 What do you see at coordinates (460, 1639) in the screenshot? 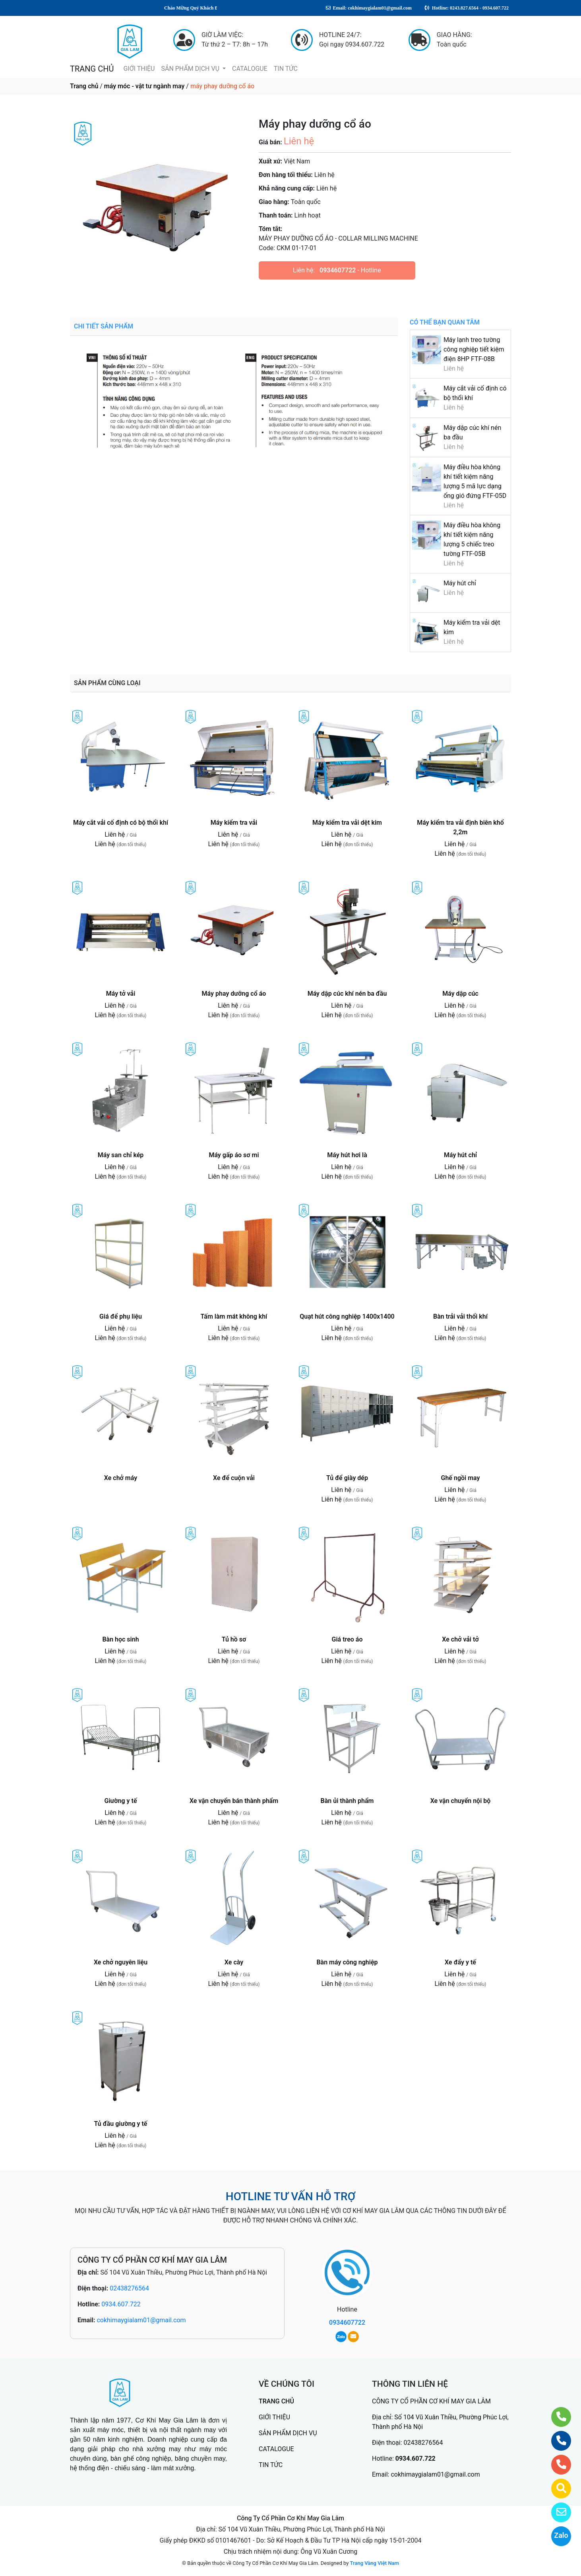
I see `Xe chở vải tở` at bounding box center [460, 1639].